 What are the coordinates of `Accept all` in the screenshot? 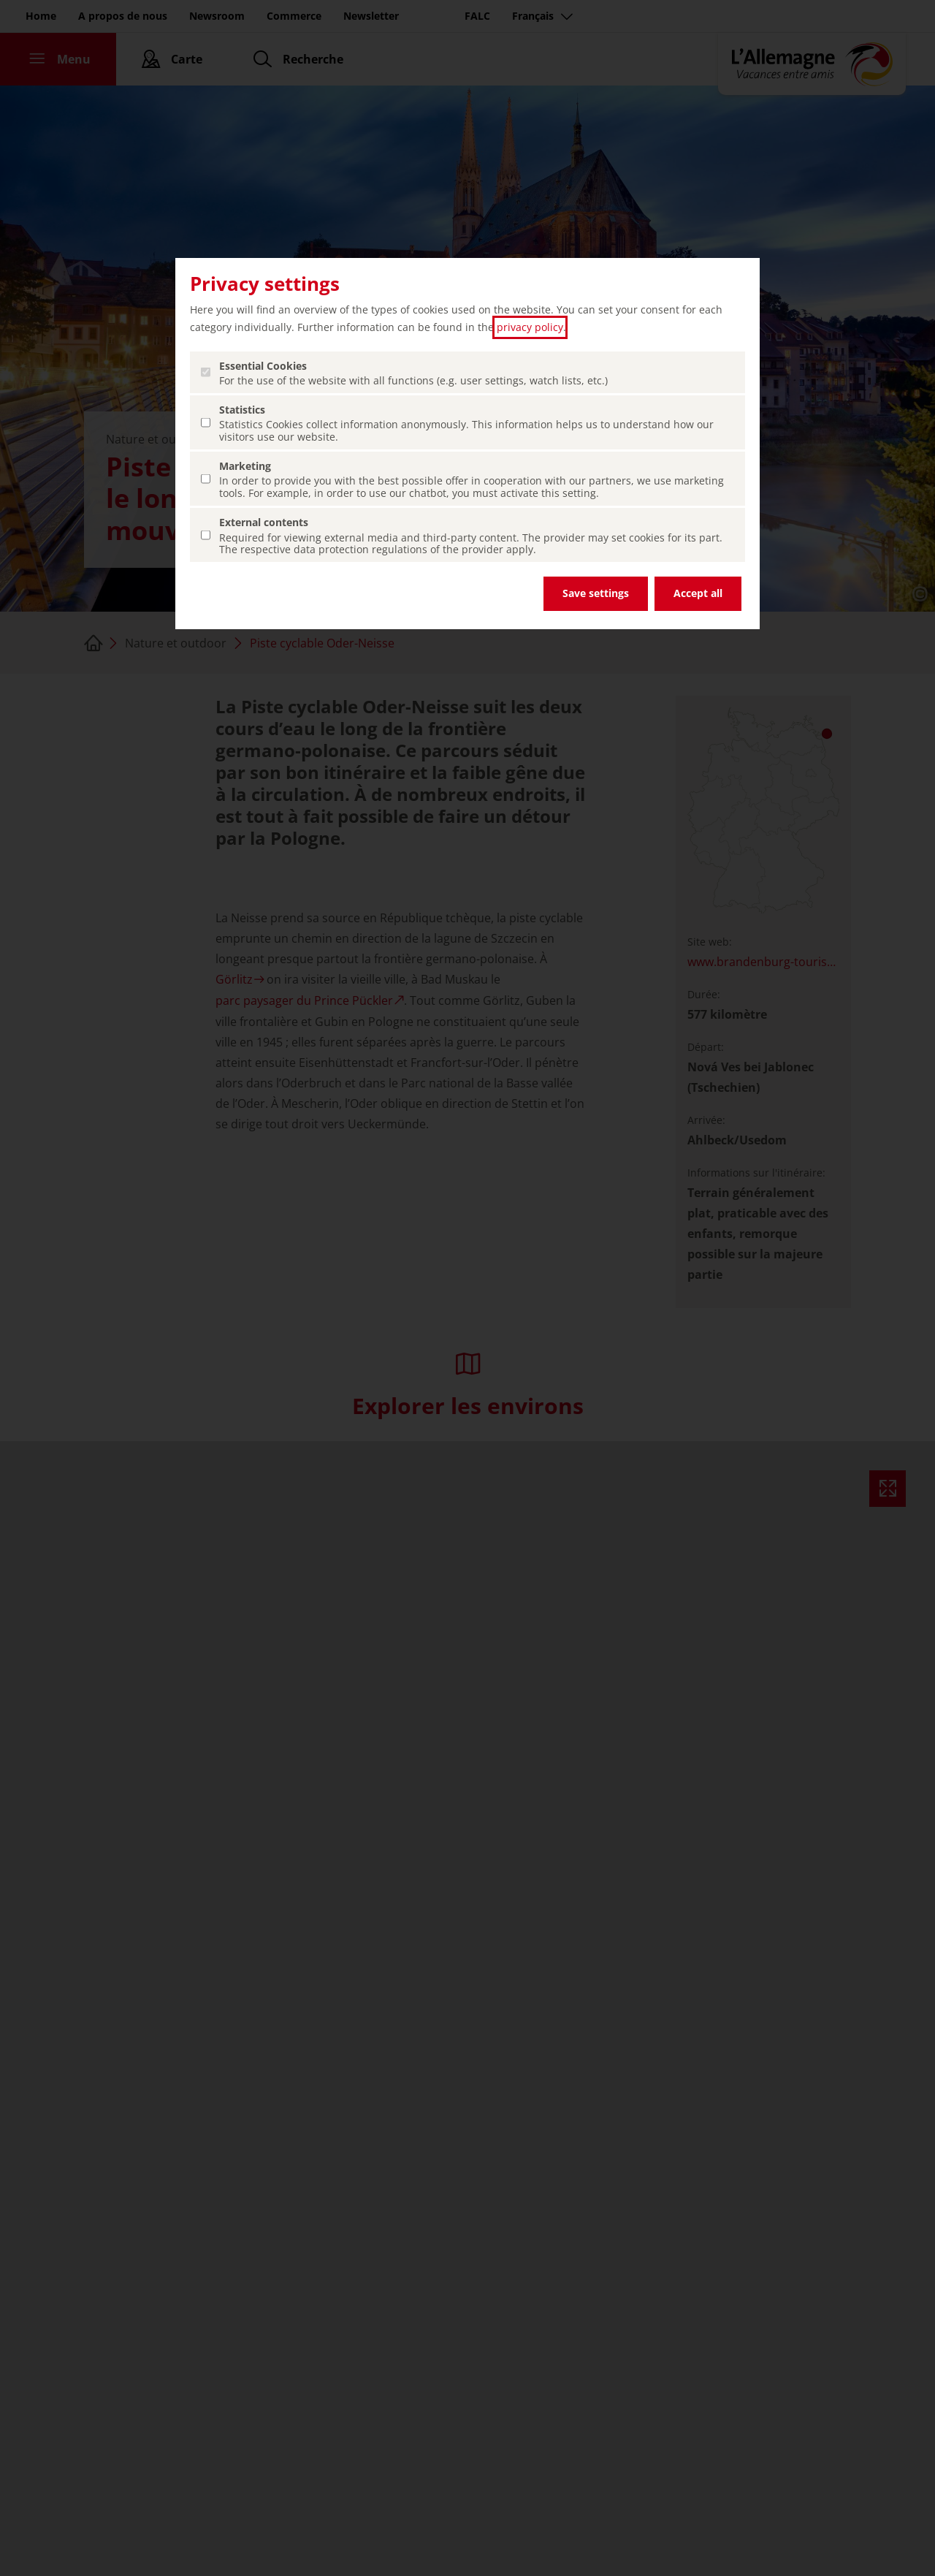 It's located at (697, 593).